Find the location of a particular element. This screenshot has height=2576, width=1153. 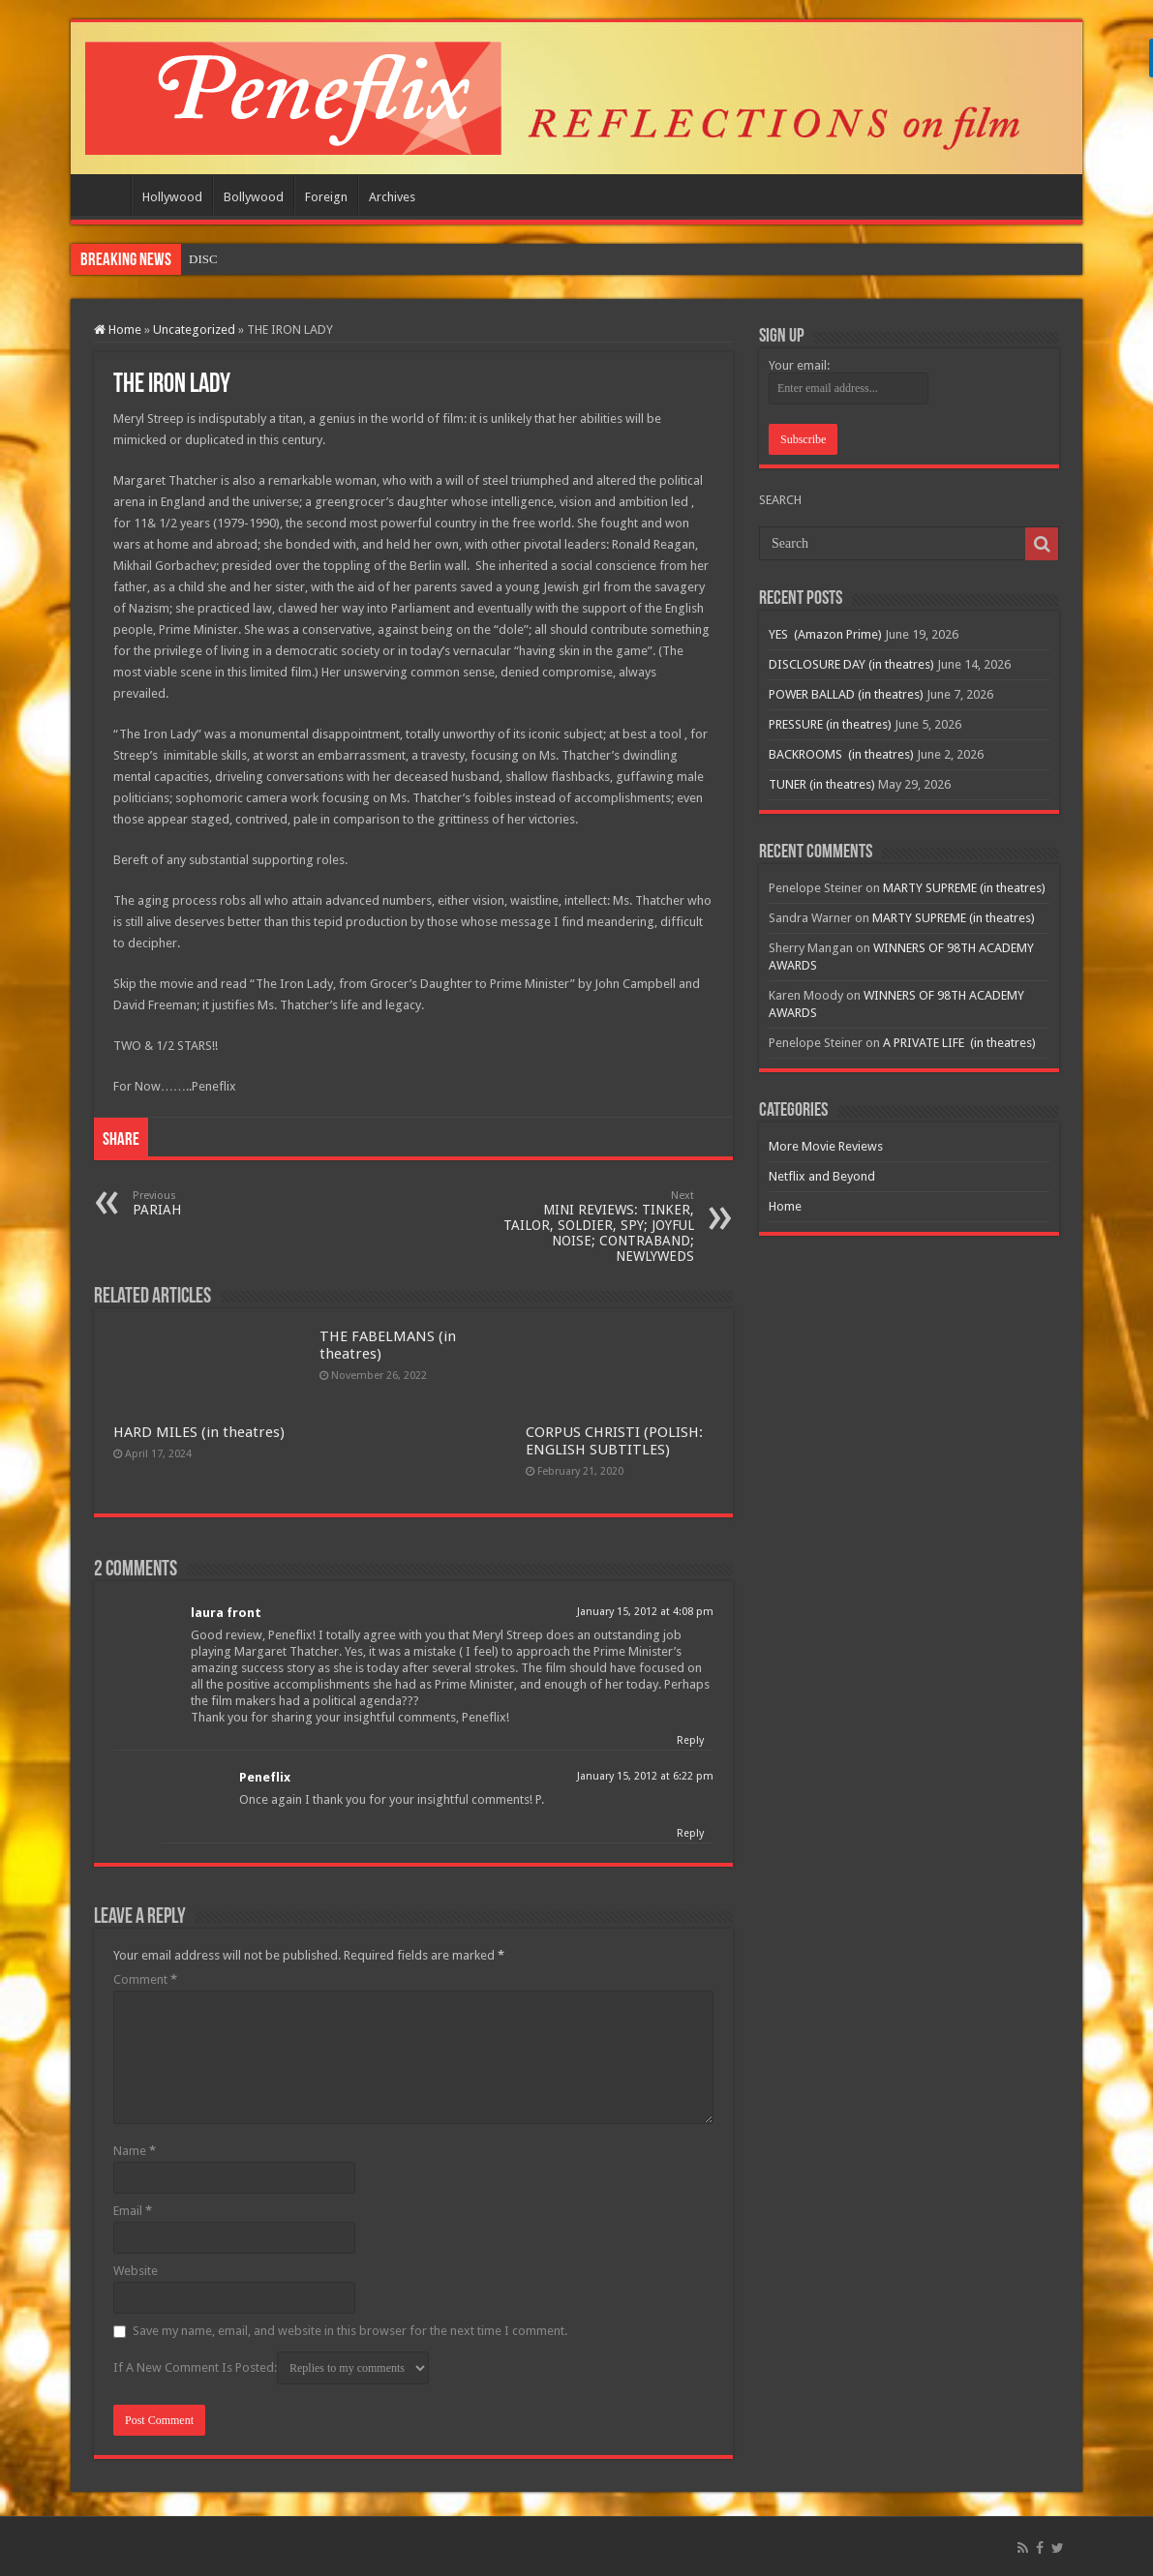

CORPUS CHRISTI (POLISH: ENGLISH SUBTITLES) is located at coordinates (614, 1440).